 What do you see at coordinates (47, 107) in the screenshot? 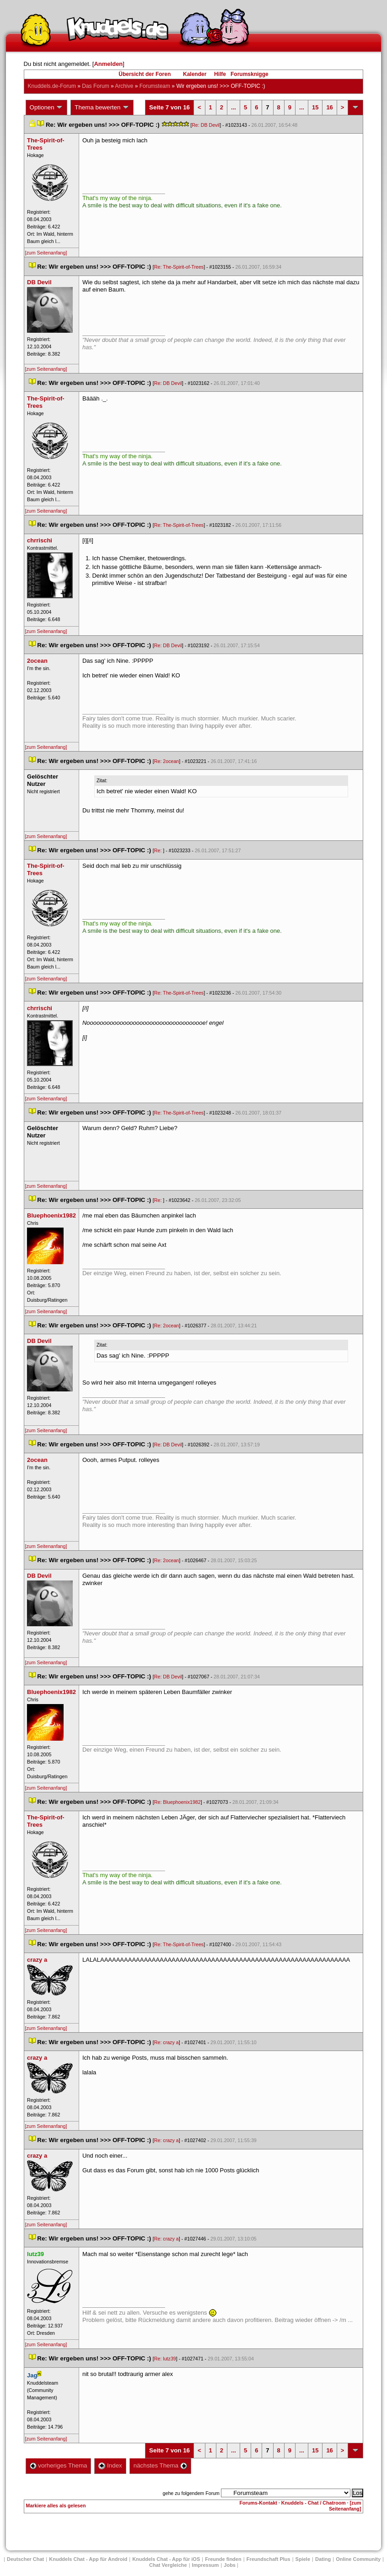
I see `Optionen` at bounding box center [47, 107].